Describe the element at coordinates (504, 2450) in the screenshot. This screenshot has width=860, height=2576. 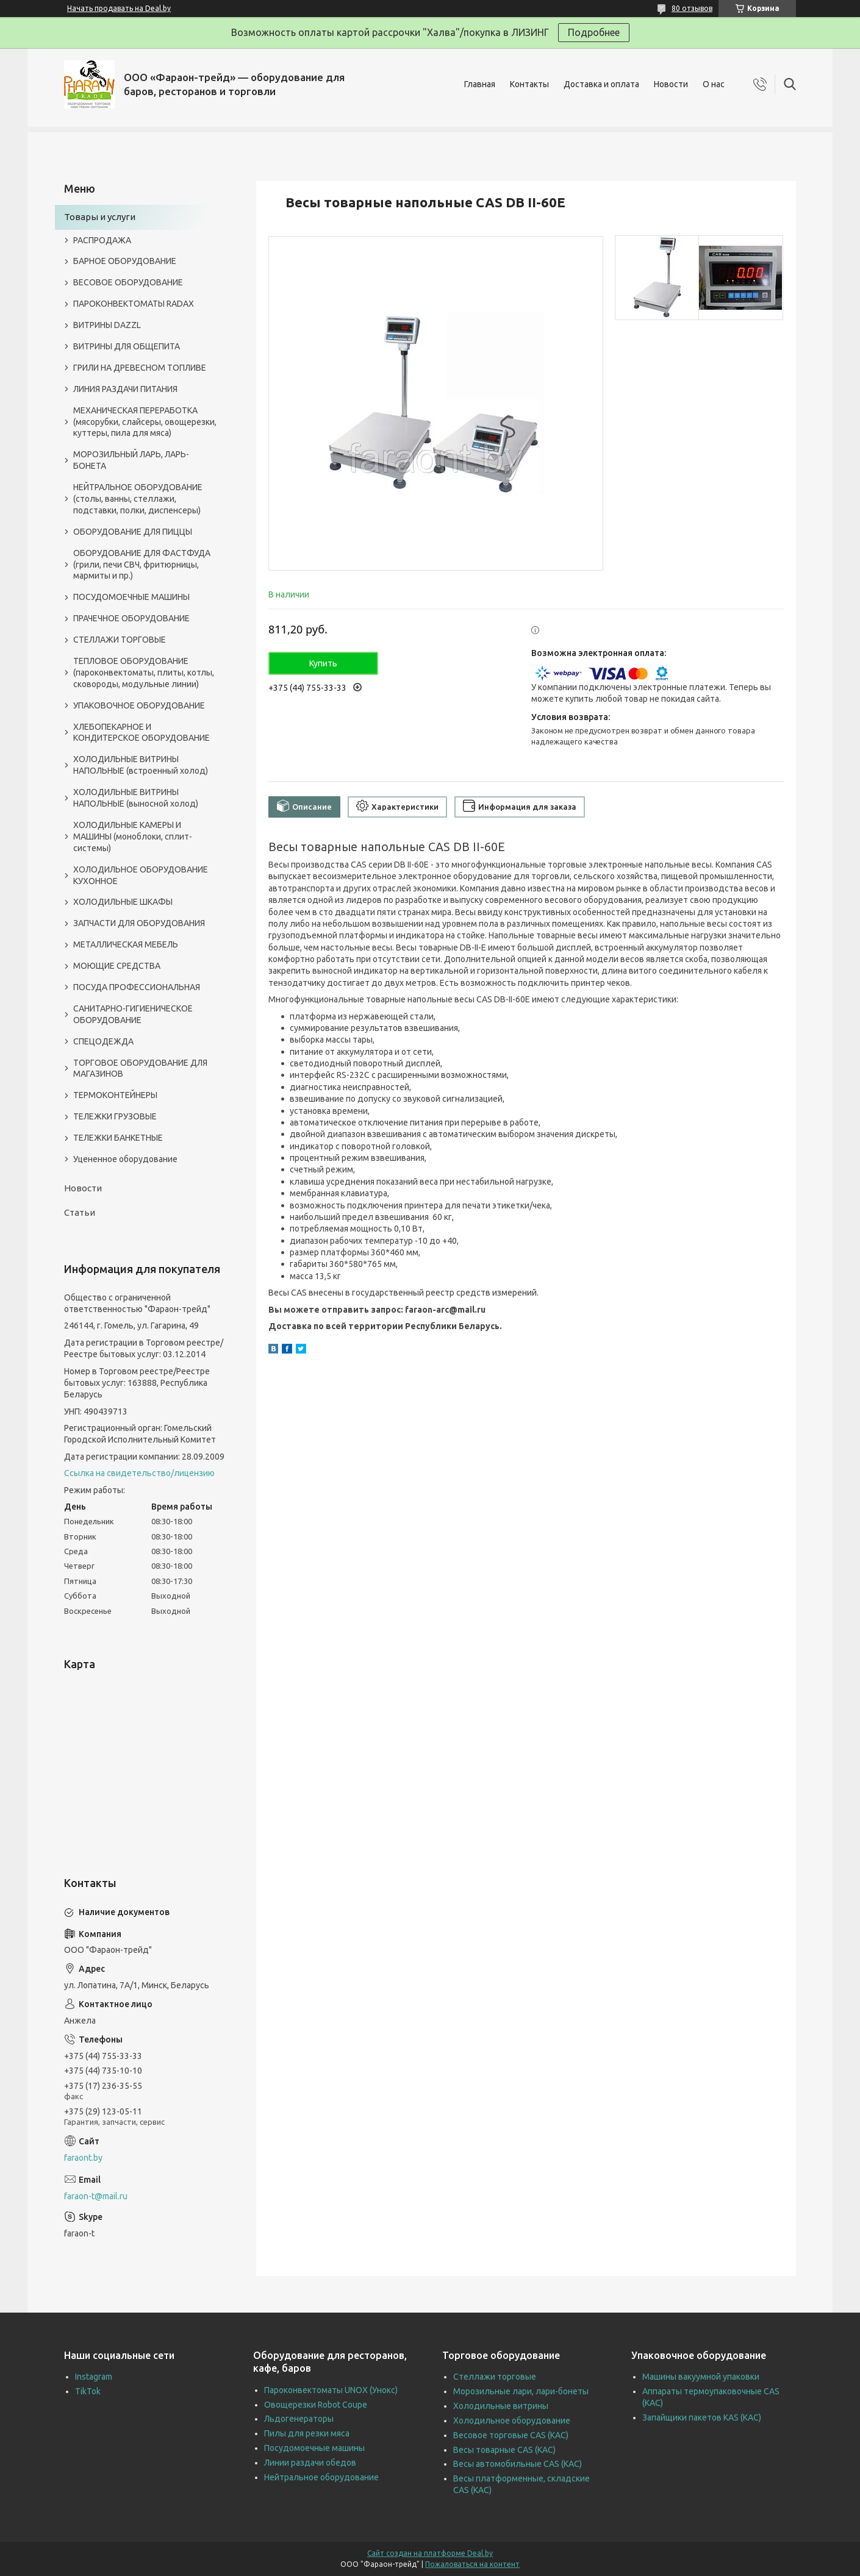
I see `Весы товарные CAS (КАС)` at that location.